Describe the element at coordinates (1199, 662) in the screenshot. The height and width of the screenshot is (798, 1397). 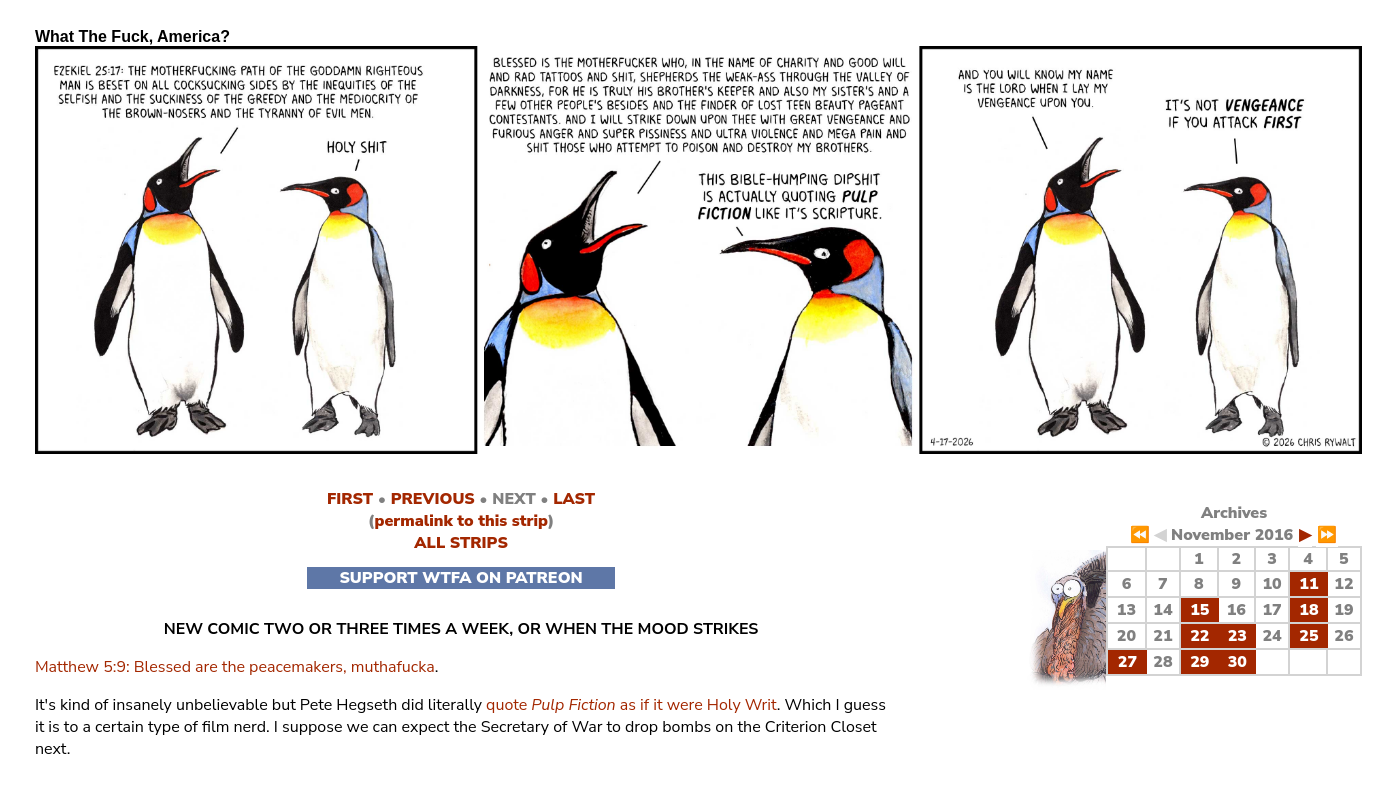
I see `29` at that location.